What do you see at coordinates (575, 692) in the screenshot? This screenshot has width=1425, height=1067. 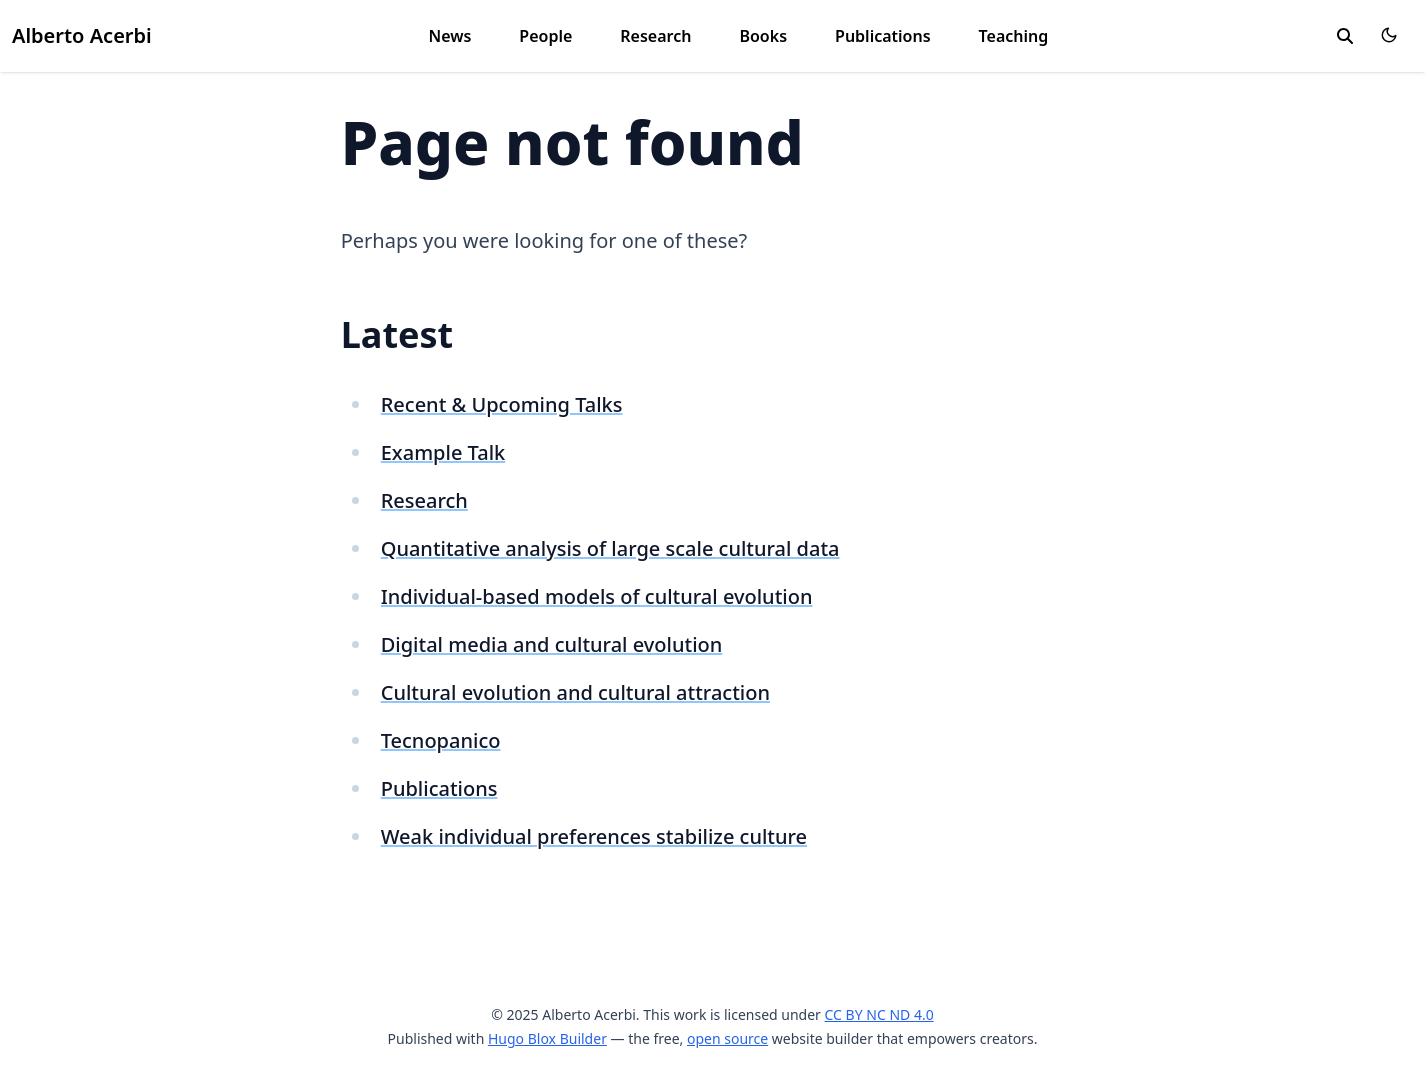 I see `Cultural evolution and cultural attraction` at bounding box center [575, 692].